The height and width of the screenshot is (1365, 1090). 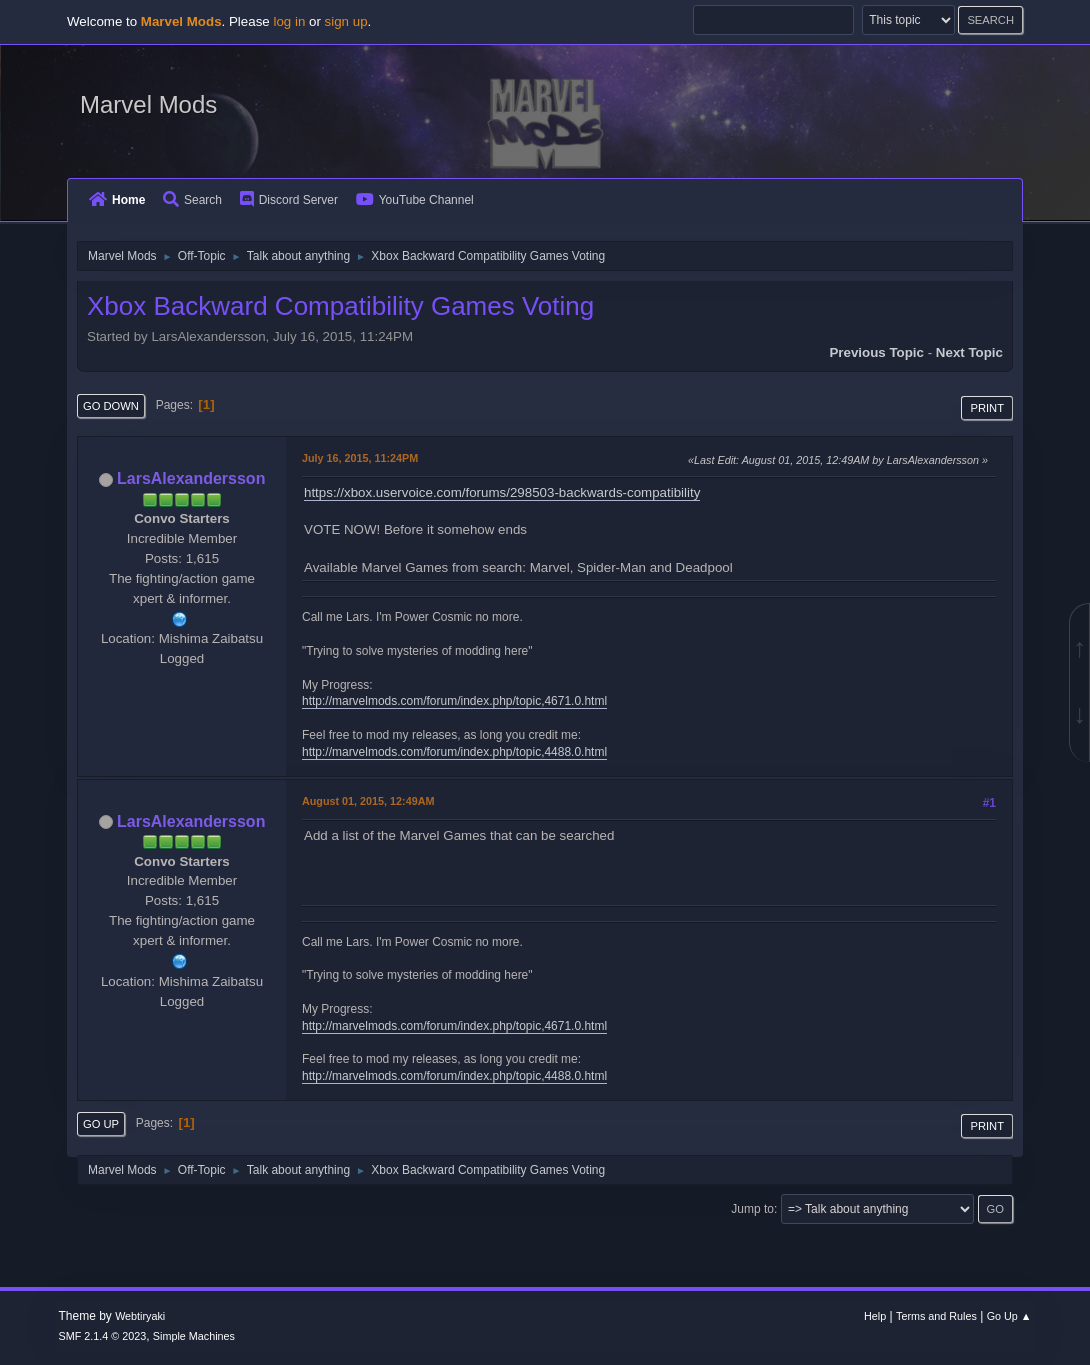 I want to click on Jump to, so click(x=752, y=1209).